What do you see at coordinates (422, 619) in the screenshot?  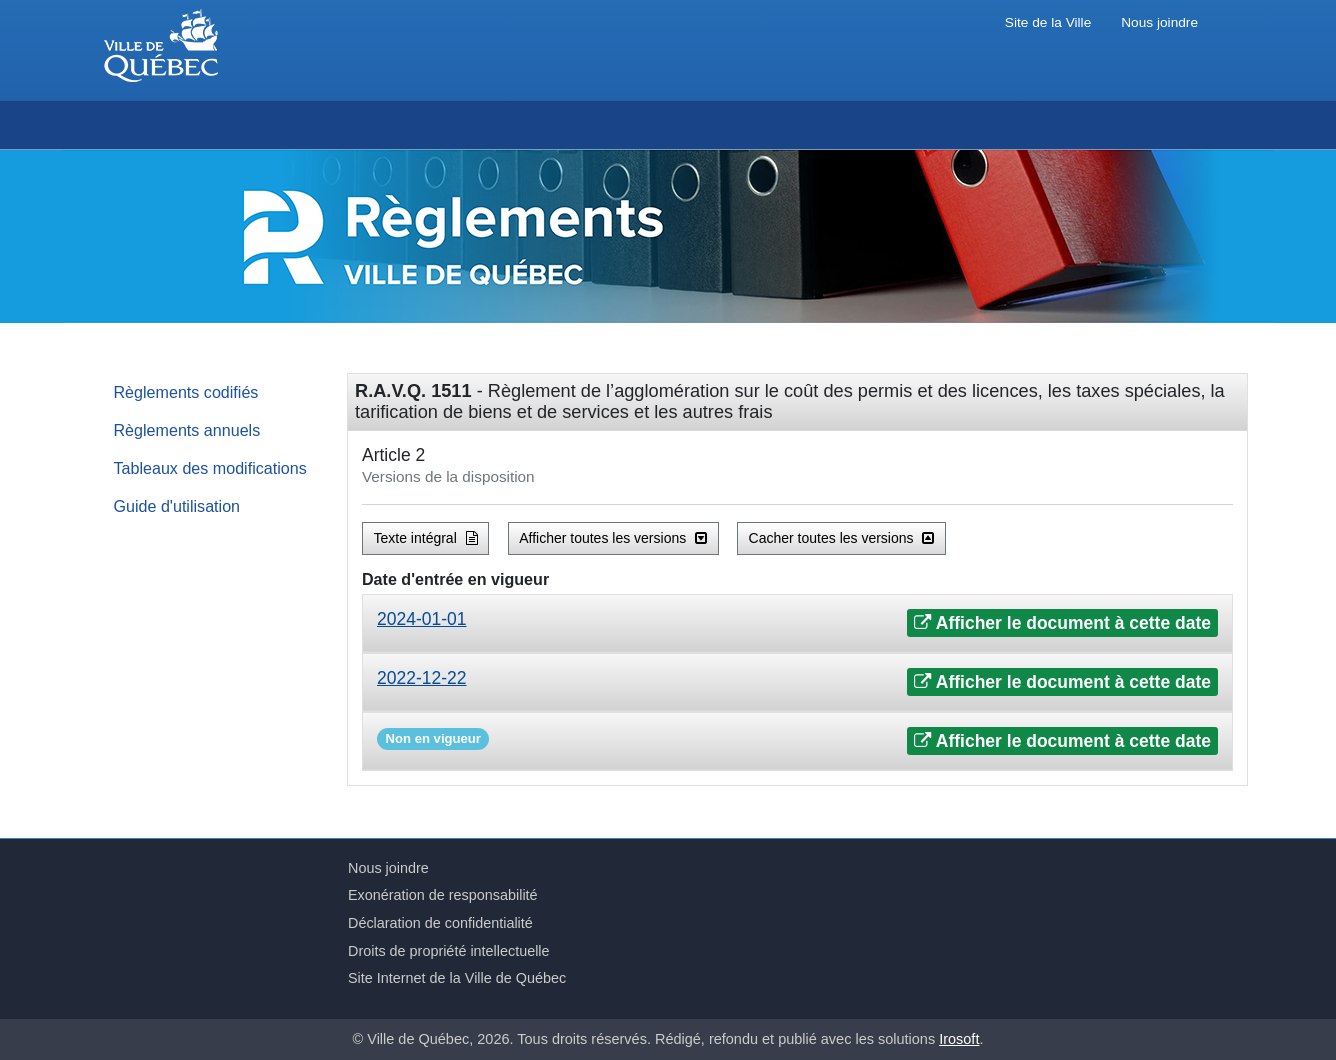 I see `2024-01-01` at bounding box center [422, 619].